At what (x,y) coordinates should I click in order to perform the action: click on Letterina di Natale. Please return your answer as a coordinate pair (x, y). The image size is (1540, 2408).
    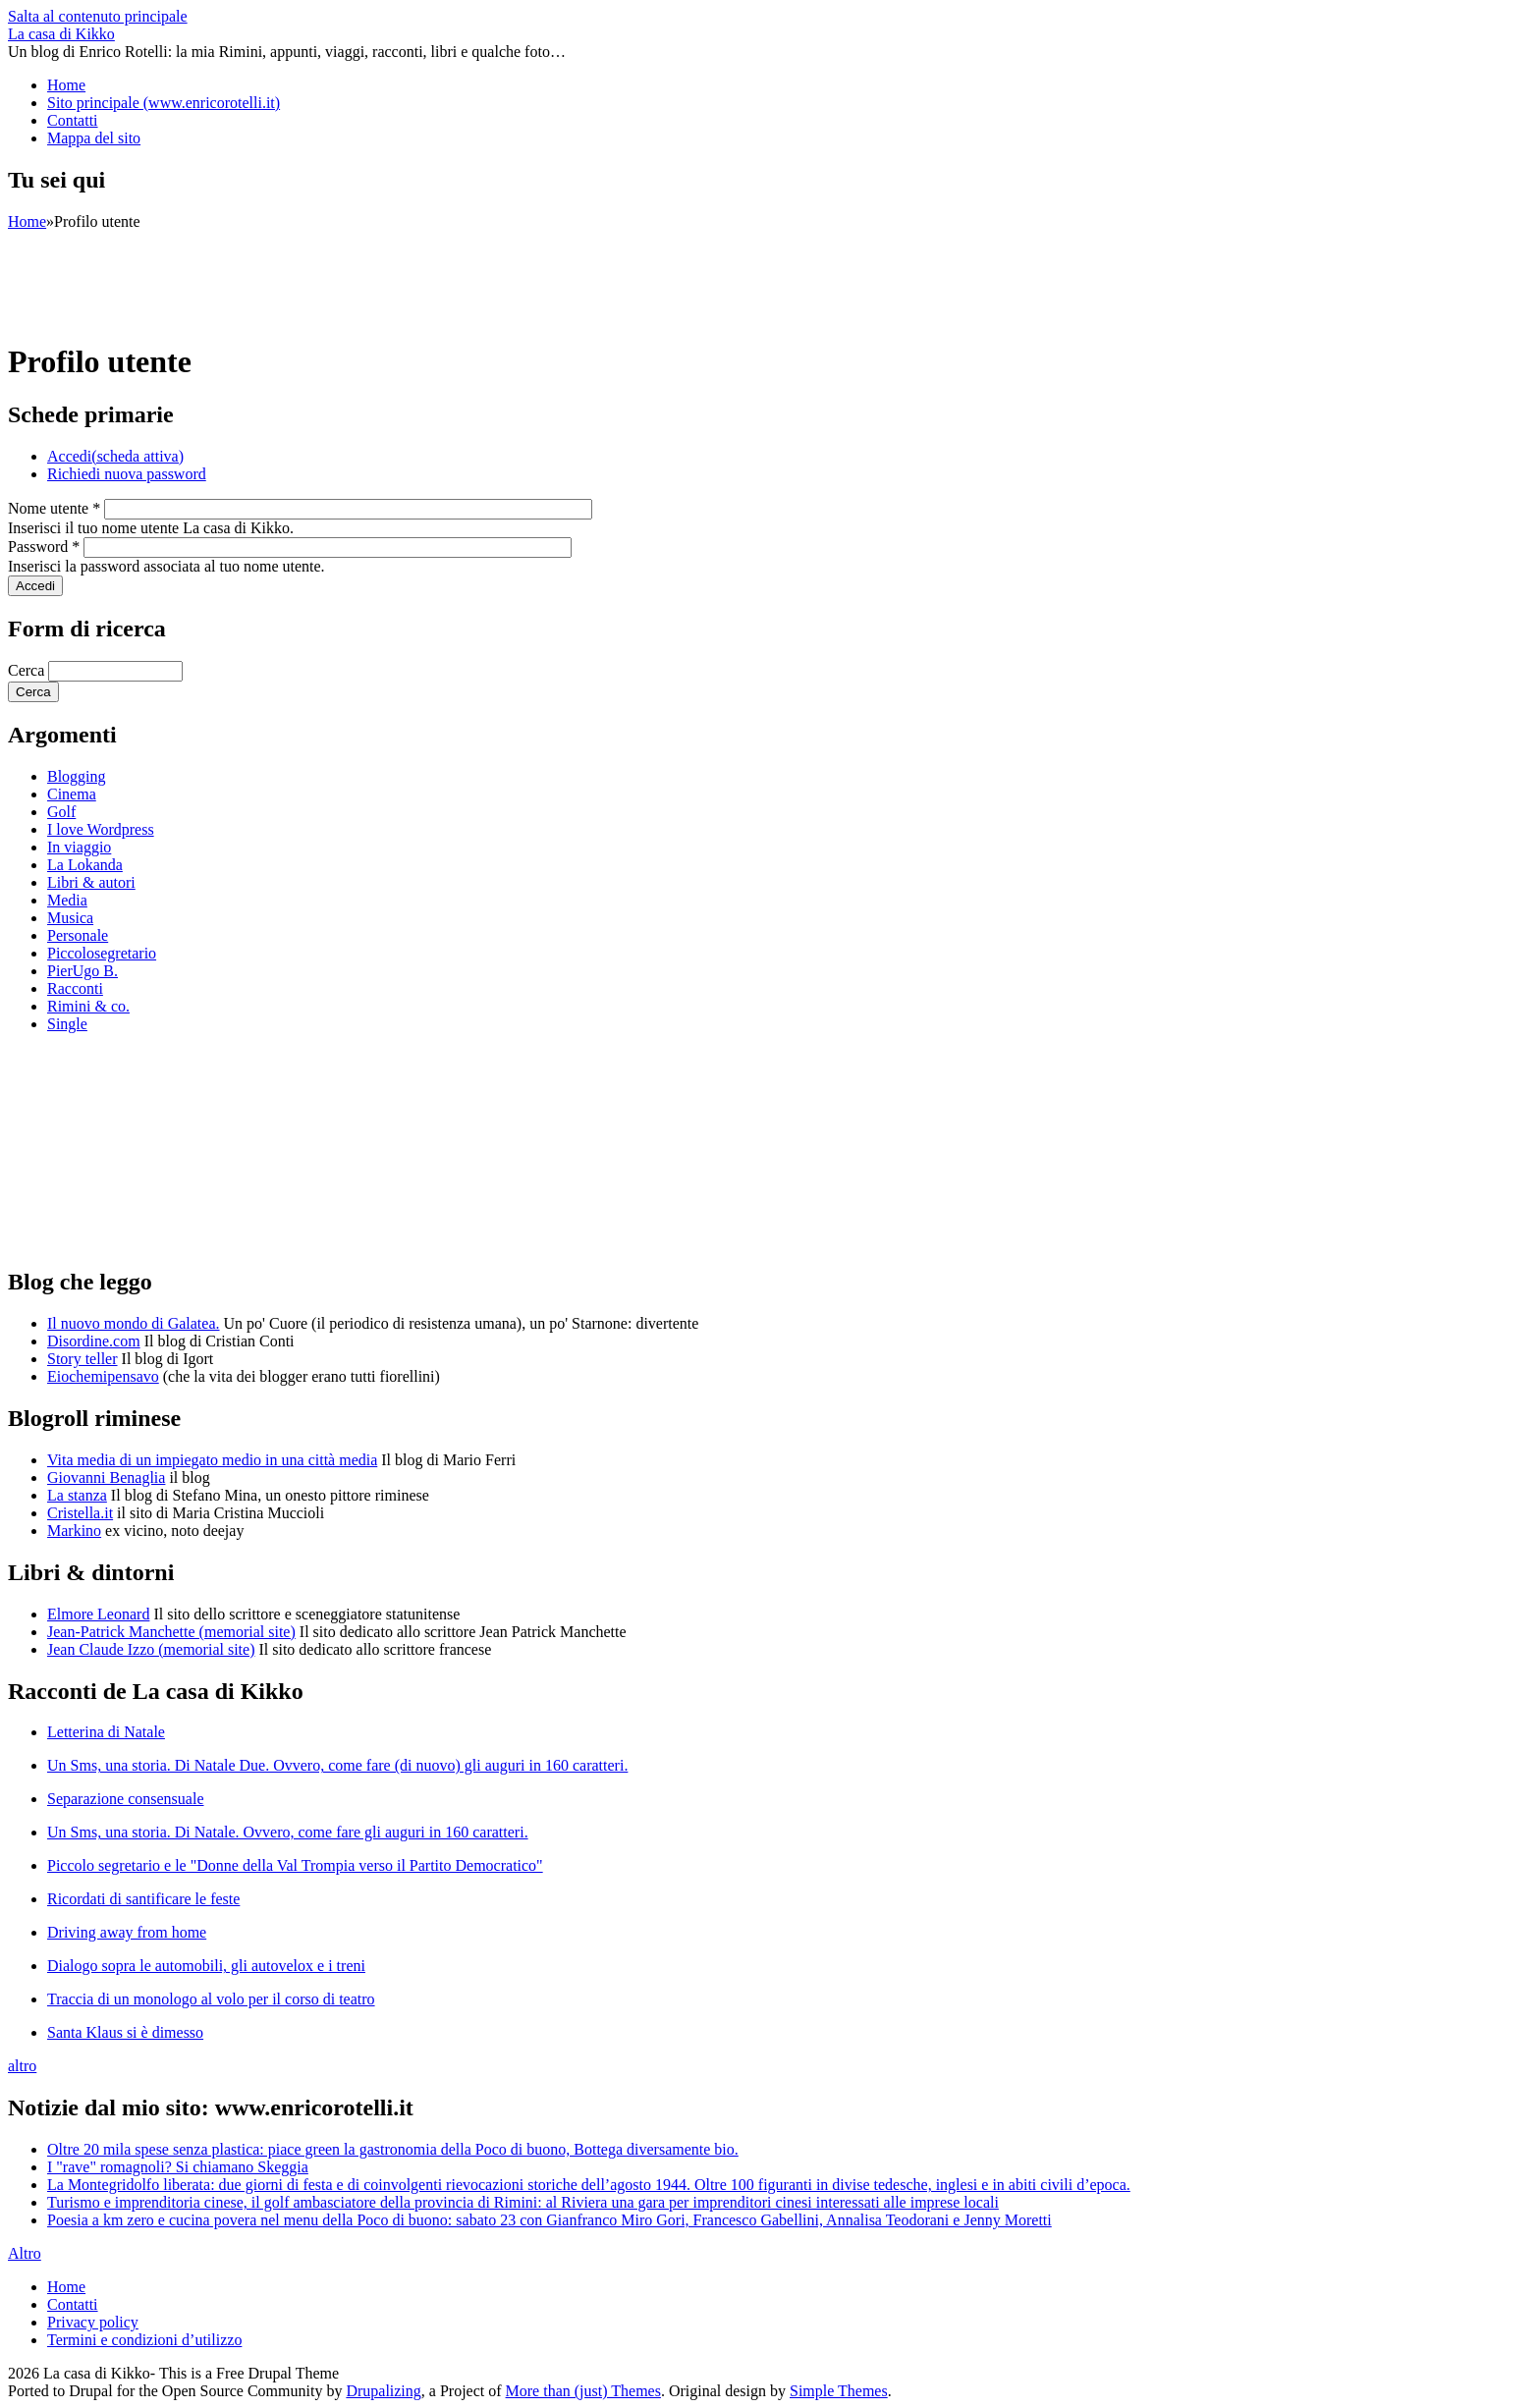
    Looking at the image, I should click on (106, 1732).